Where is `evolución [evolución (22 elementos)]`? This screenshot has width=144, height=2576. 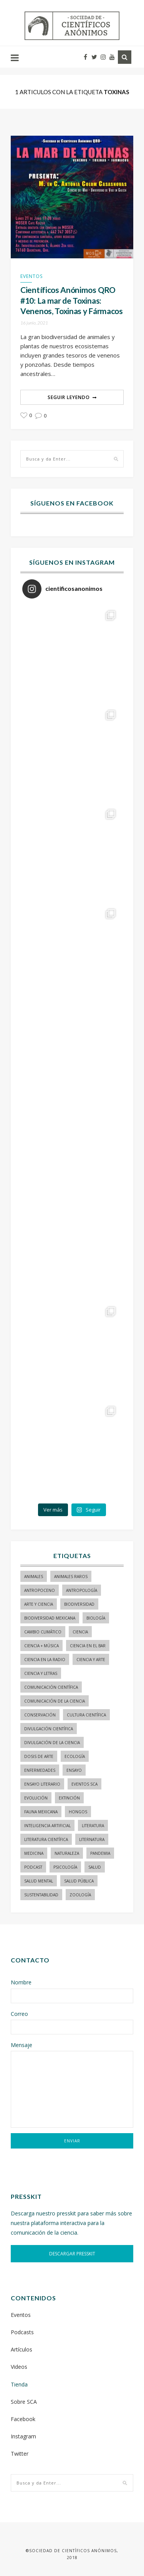
evolución [evolución (22 elementos)] is located at coordinates (36, 1798).